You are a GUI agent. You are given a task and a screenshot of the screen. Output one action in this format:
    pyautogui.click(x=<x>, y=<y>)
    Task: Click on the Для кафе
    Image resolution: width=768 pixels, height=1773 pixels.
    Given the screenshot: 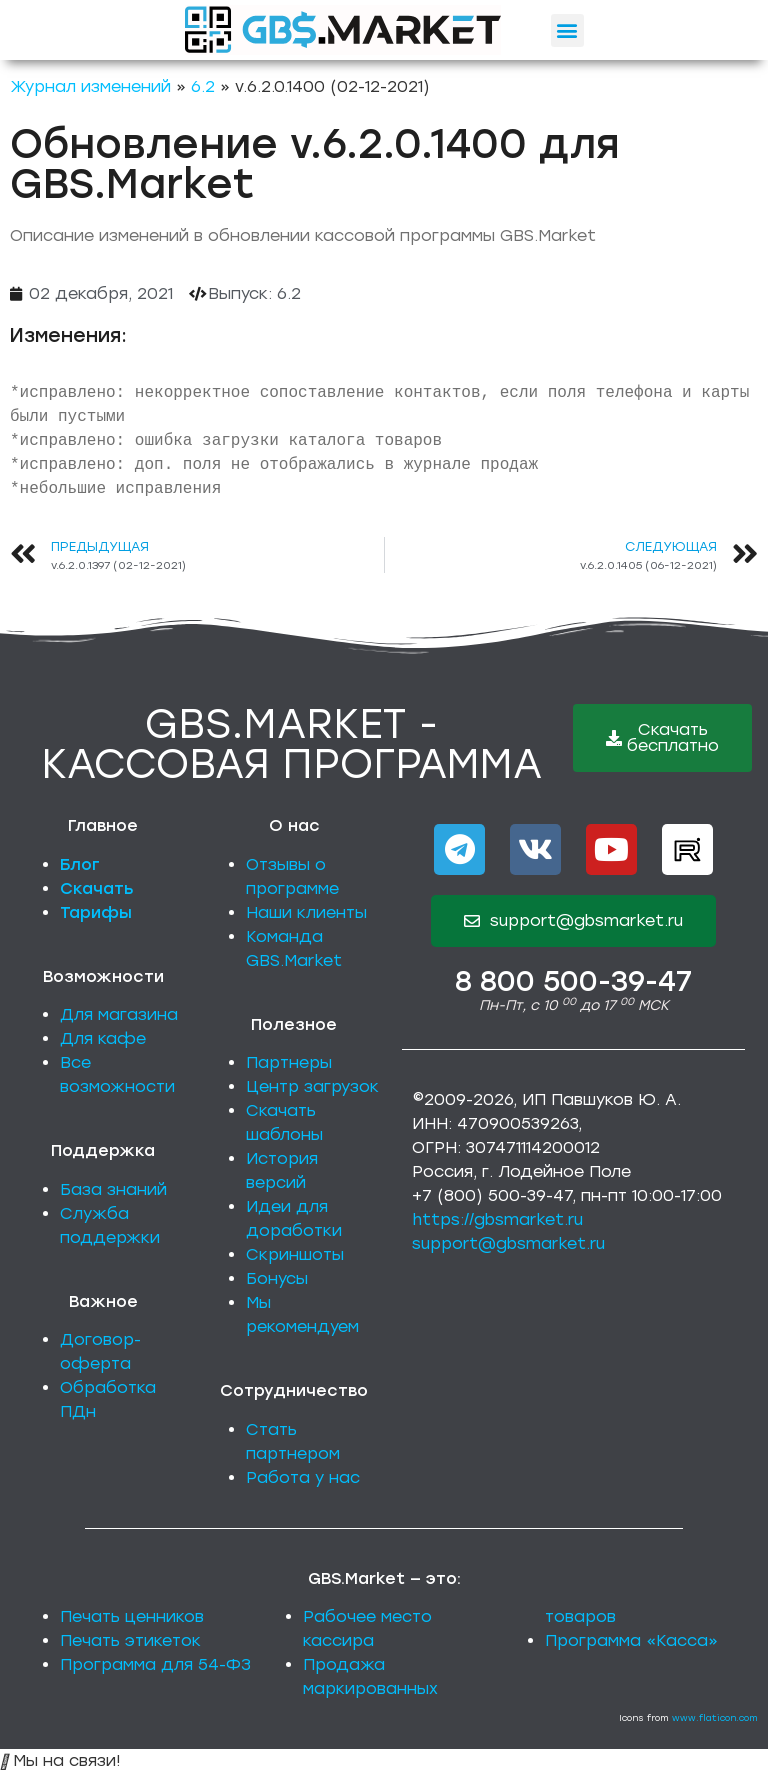 What is the action you would take?
    pyautogui.click(x=103, y=1038)
    